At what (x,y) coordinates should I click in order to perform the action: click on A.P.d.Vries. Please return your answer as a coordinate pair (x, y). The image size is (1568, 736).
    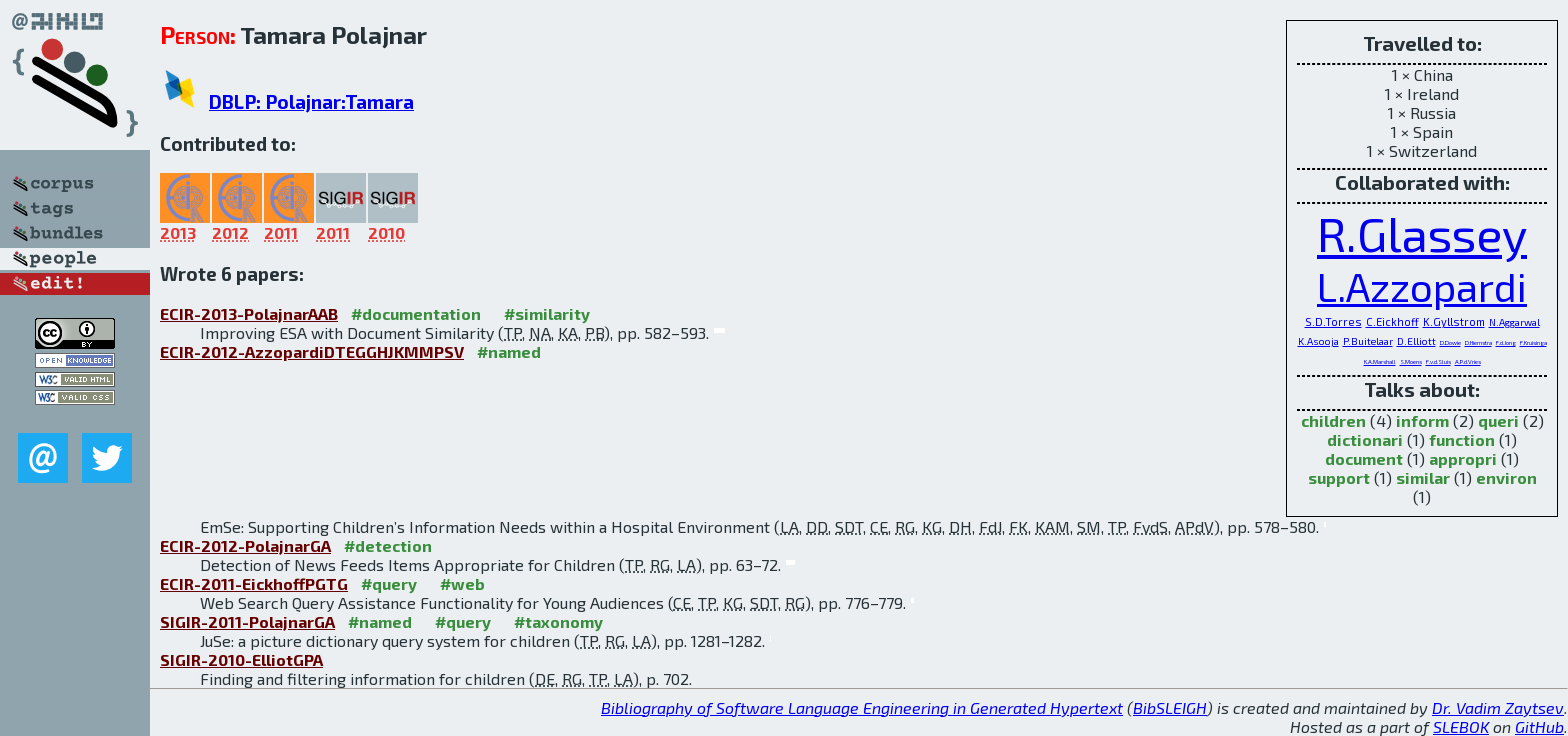
    Looking at the image, I should click on (1468, 361).